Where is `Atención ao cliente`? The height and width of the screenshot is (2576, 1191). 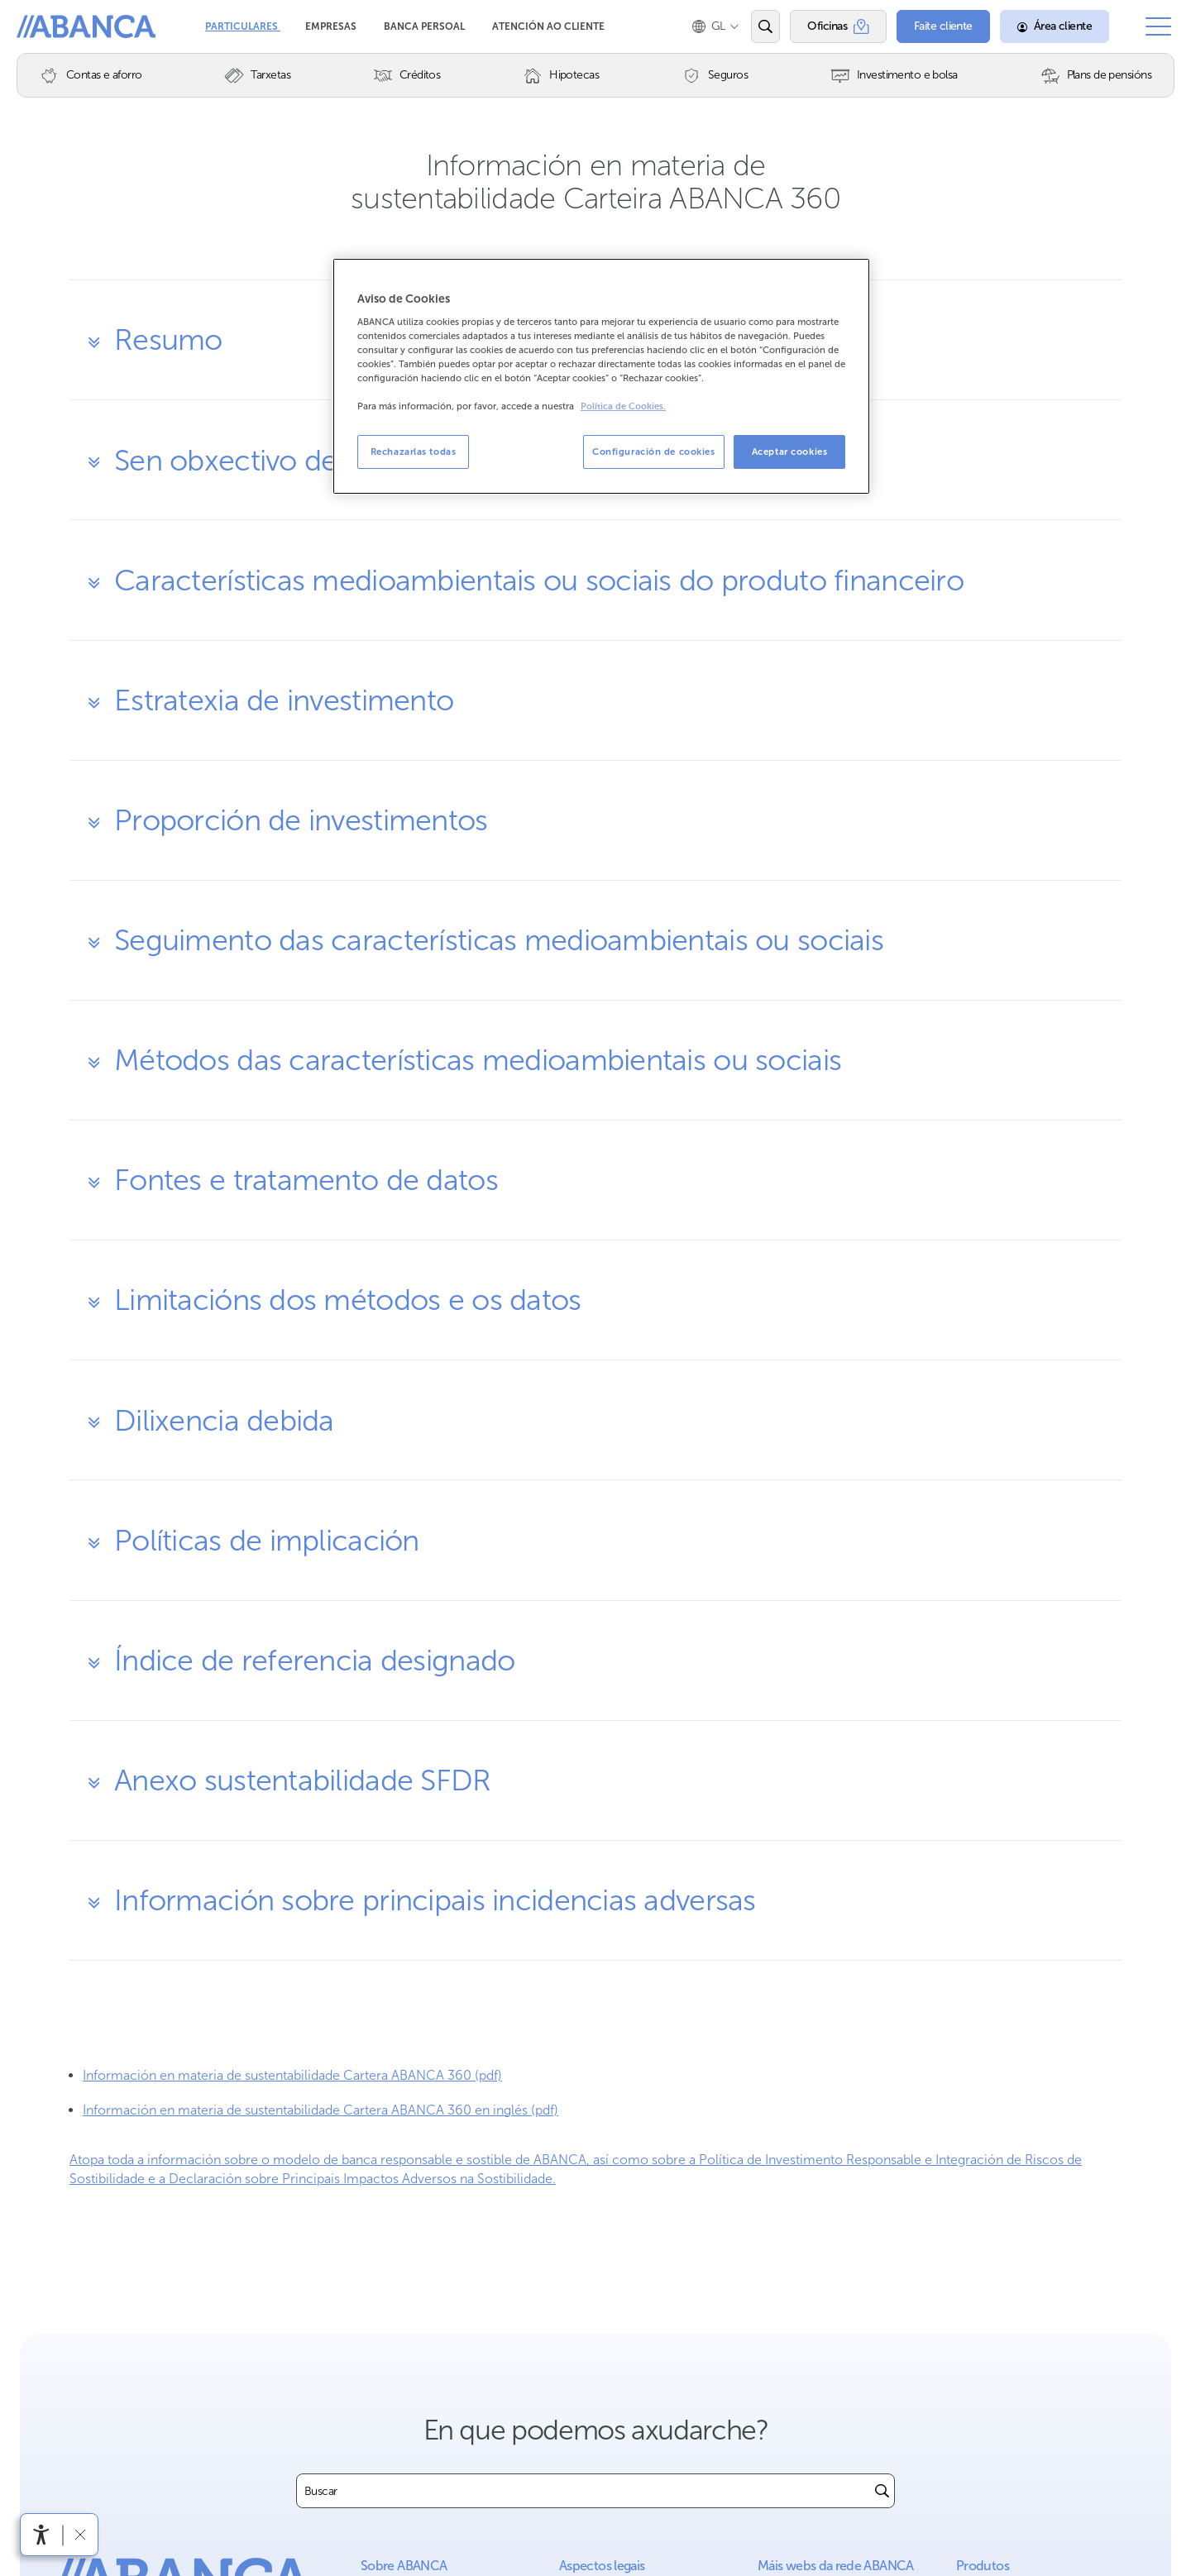
Atención ao cliente is located at coordinates (548, 26).